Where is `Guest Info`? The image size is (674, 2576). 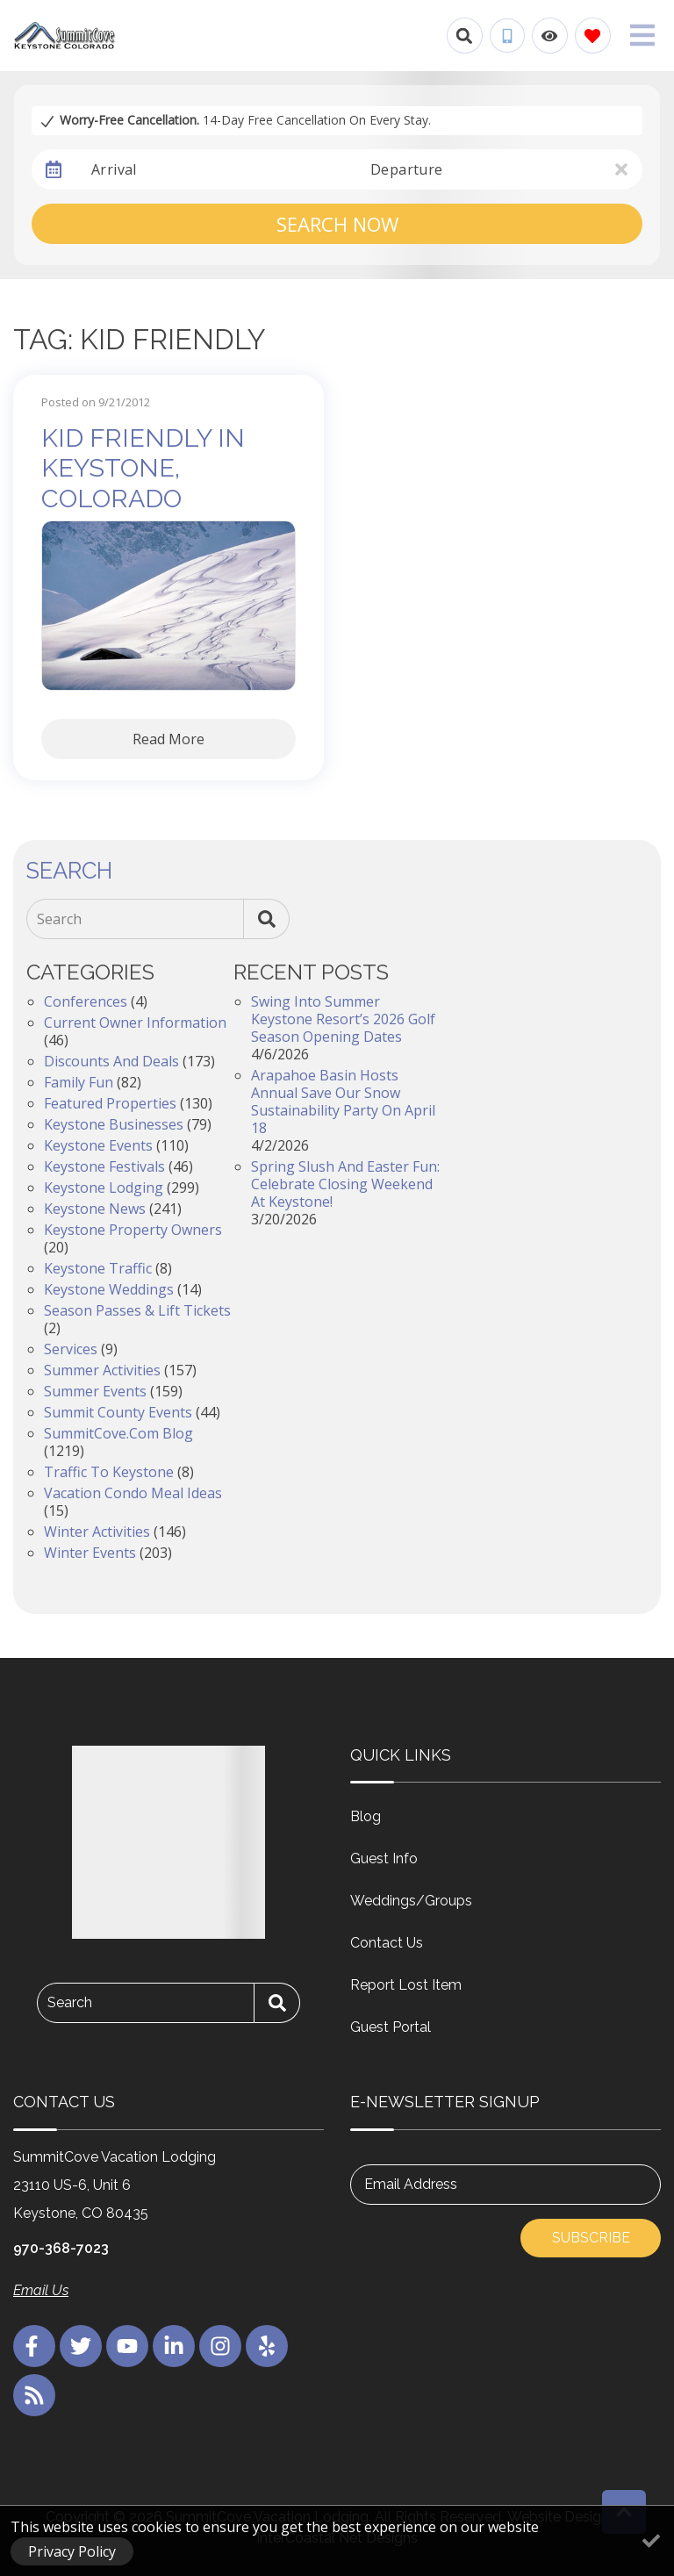
Guest Info is located at coordinates (384, 1858).